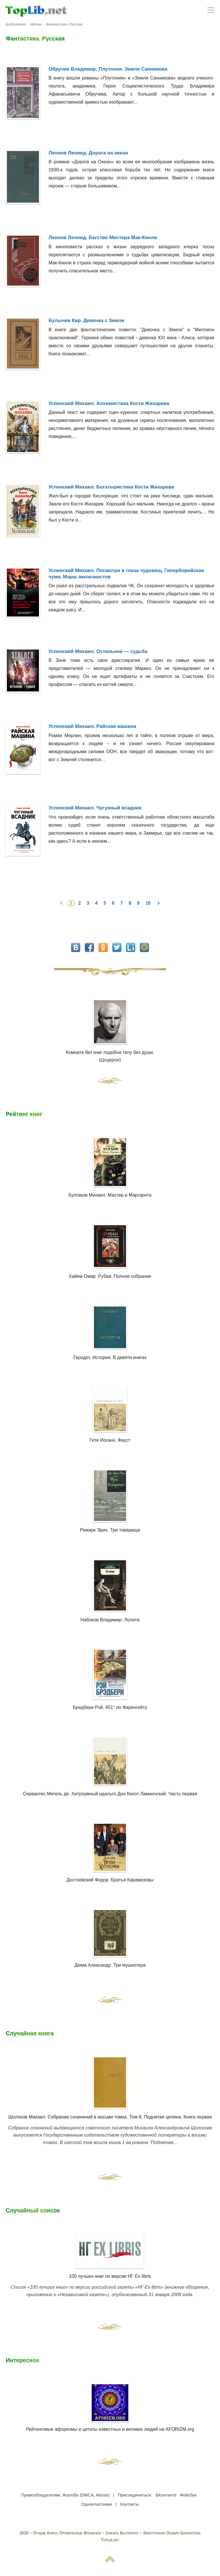 This screenshot has width=220, height=2576. Describe the element at coordinates (110, 1440) in the screenshot. I see `Гете Иоганн. Фауст` at that location.